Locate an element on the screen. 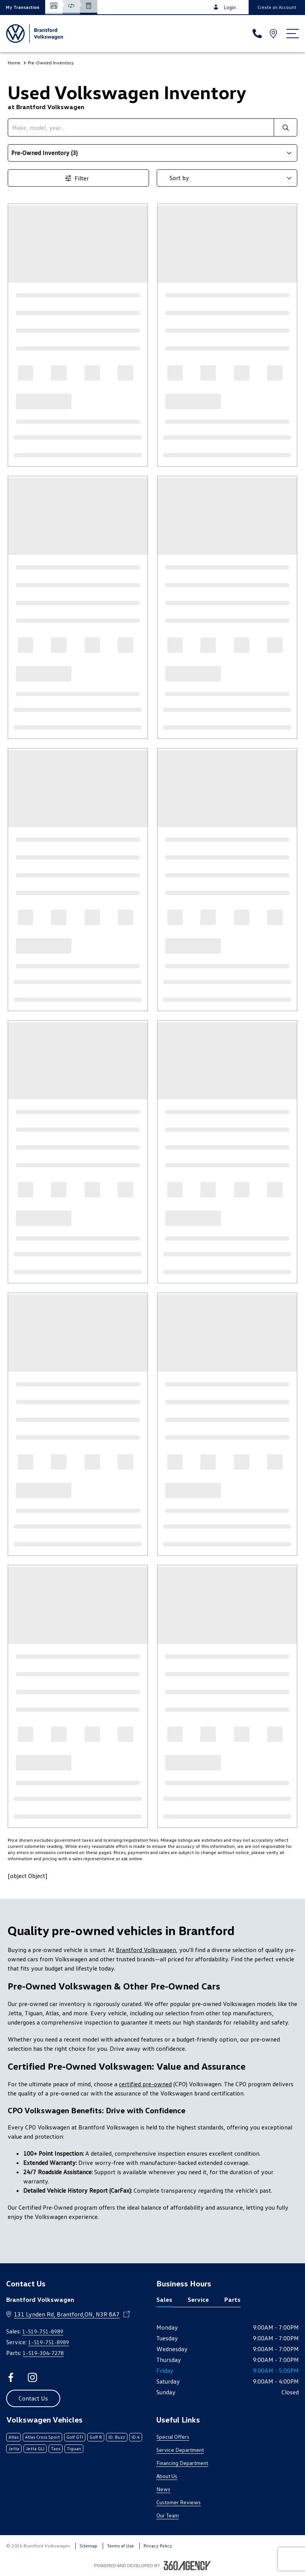 The width and height of the screenshot is (305, 2576). Home is located at coordinates (14, 63).